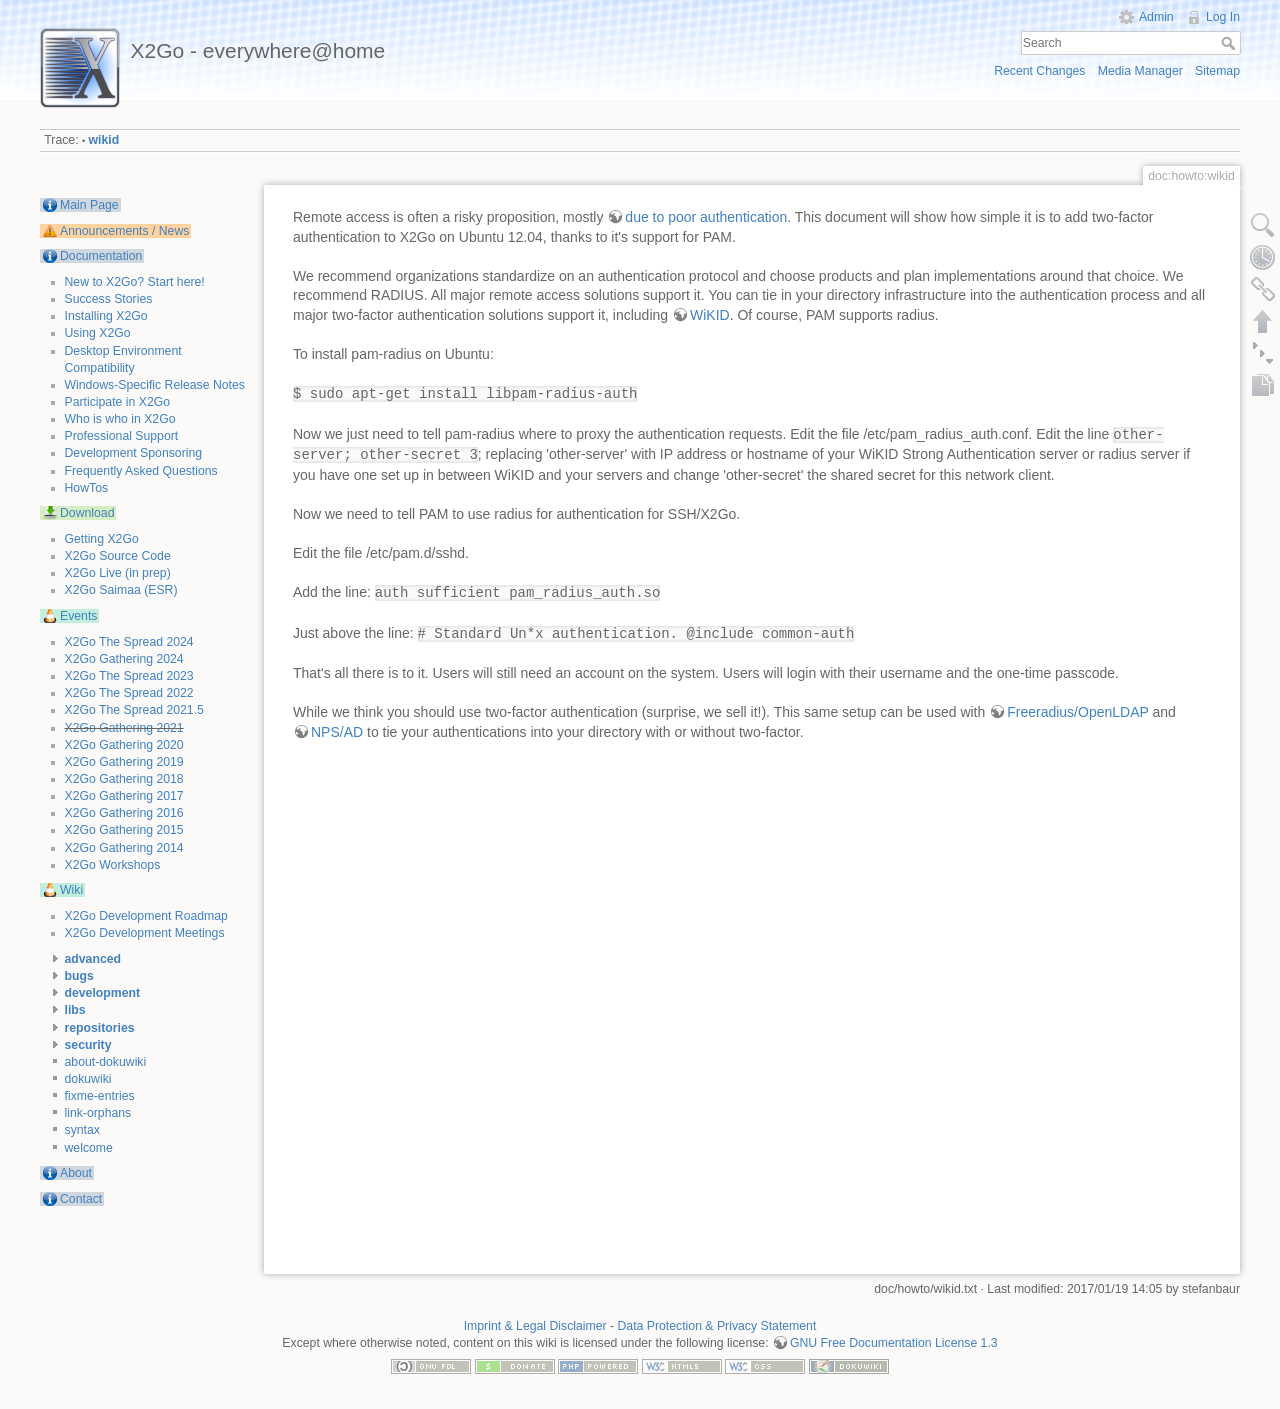 The width and height of the screenshot is (1280, 1409). What do you see at coordinates (113, 865) in the screenshot?
I see `X2Go Workshops` at bounding box center [113, 865].